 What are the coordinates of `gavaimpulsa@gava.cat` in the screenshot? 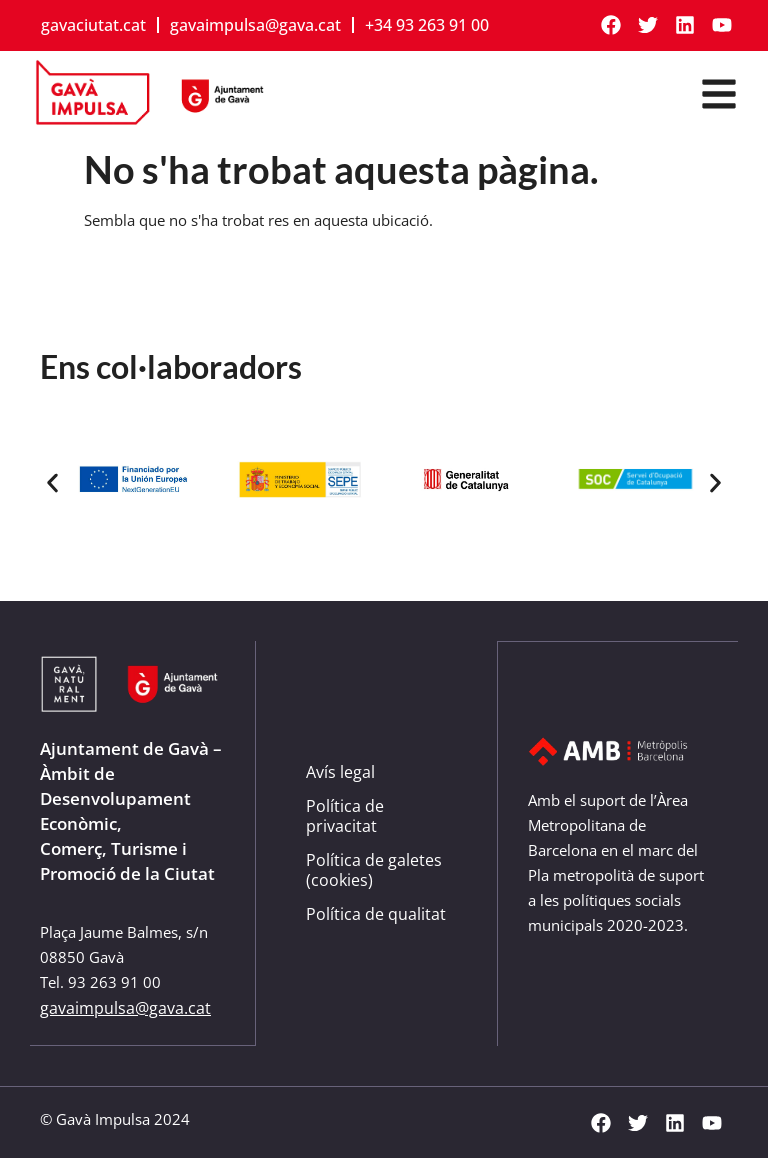 It's located at (255, 25).